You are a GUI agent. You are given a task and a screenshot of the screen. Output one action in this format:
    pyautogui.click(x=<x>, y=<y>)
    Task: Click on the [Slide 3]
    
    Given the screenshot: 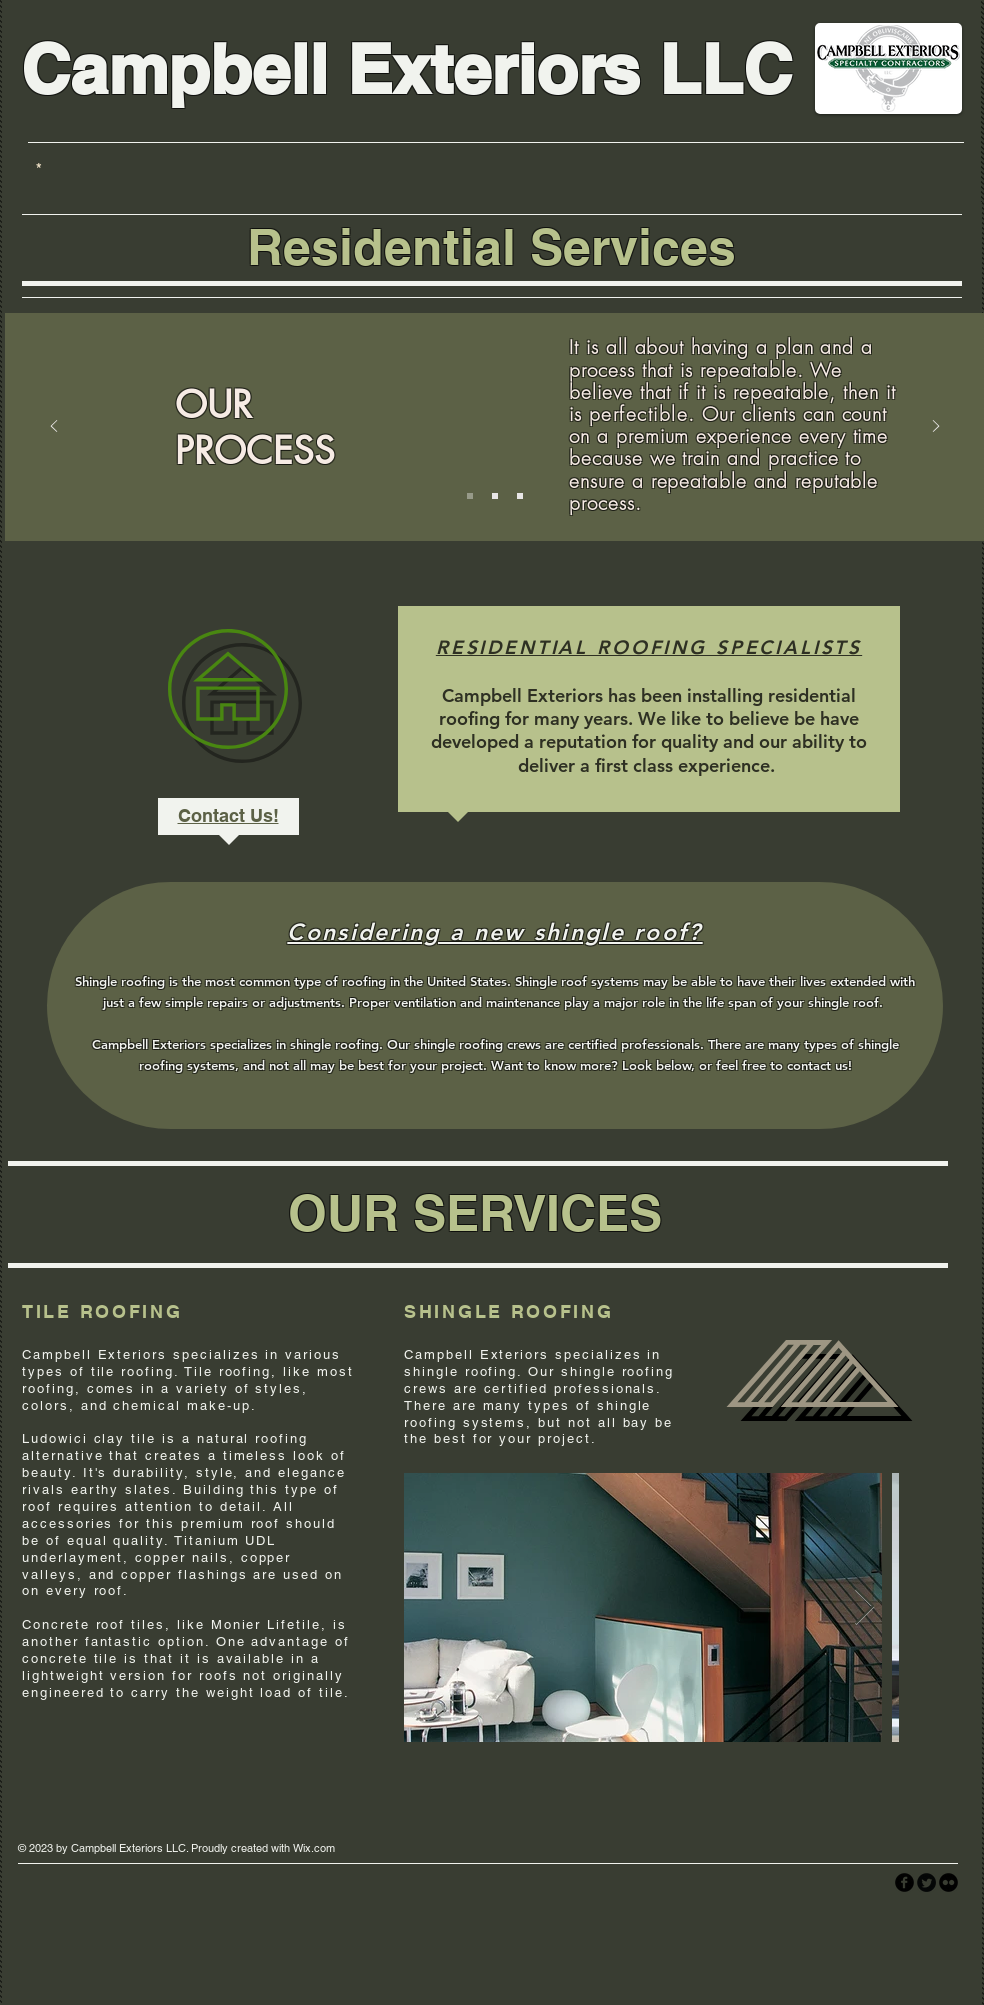 What is the action you would take?
    pyautogui.click(x=520, y=496)
    